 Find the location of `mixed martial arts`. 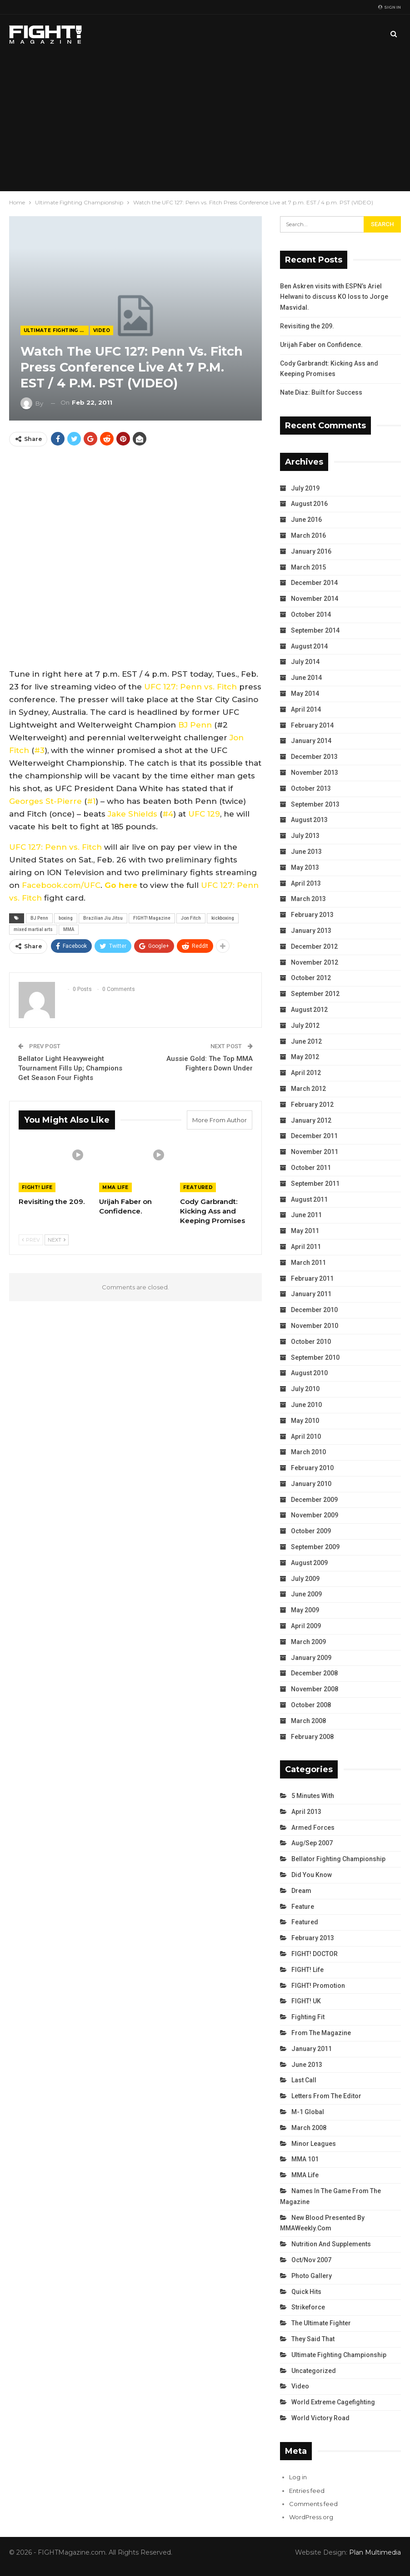

mixed martial arts is located at coordinates (33, 929).